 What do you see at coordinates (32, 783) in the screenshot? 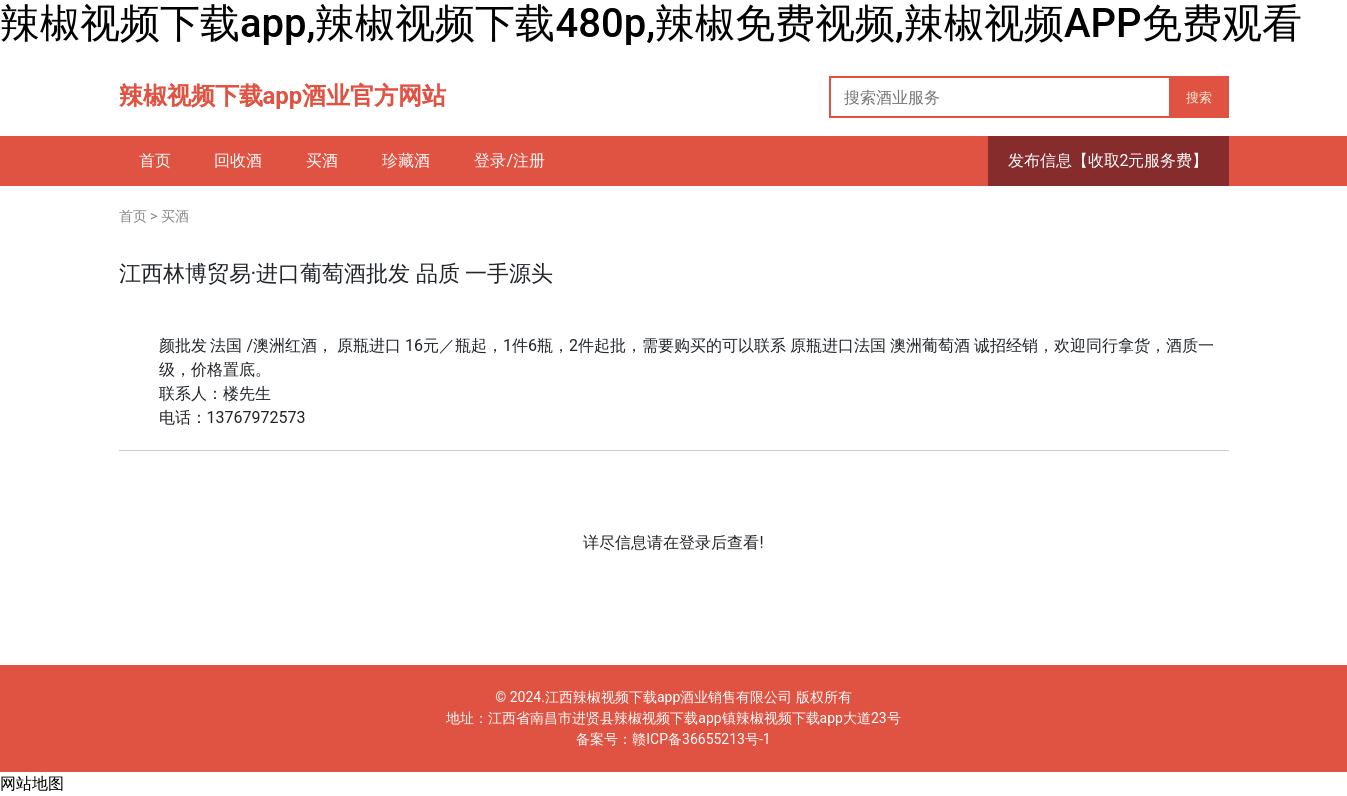
I see `网站地图` at bounding box center [32, 783].